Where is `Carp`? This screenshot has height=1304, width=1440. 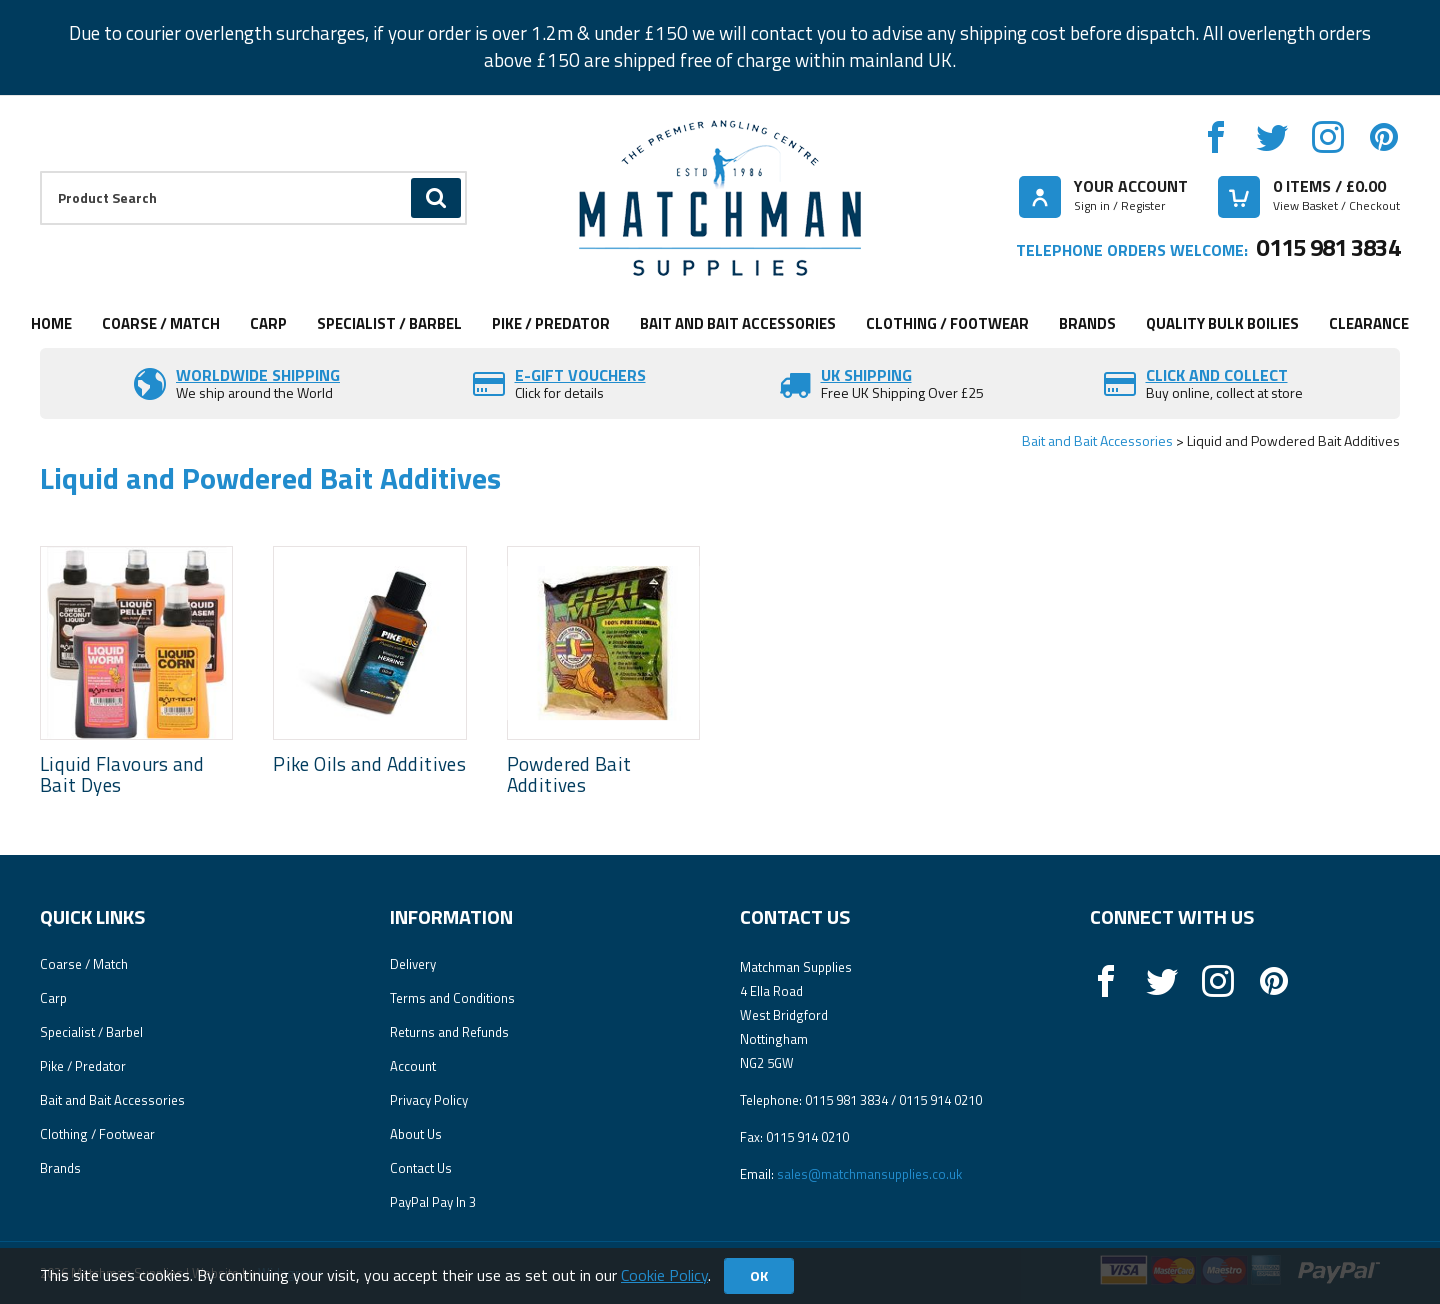
Carp is located at coordinates (268, 323).